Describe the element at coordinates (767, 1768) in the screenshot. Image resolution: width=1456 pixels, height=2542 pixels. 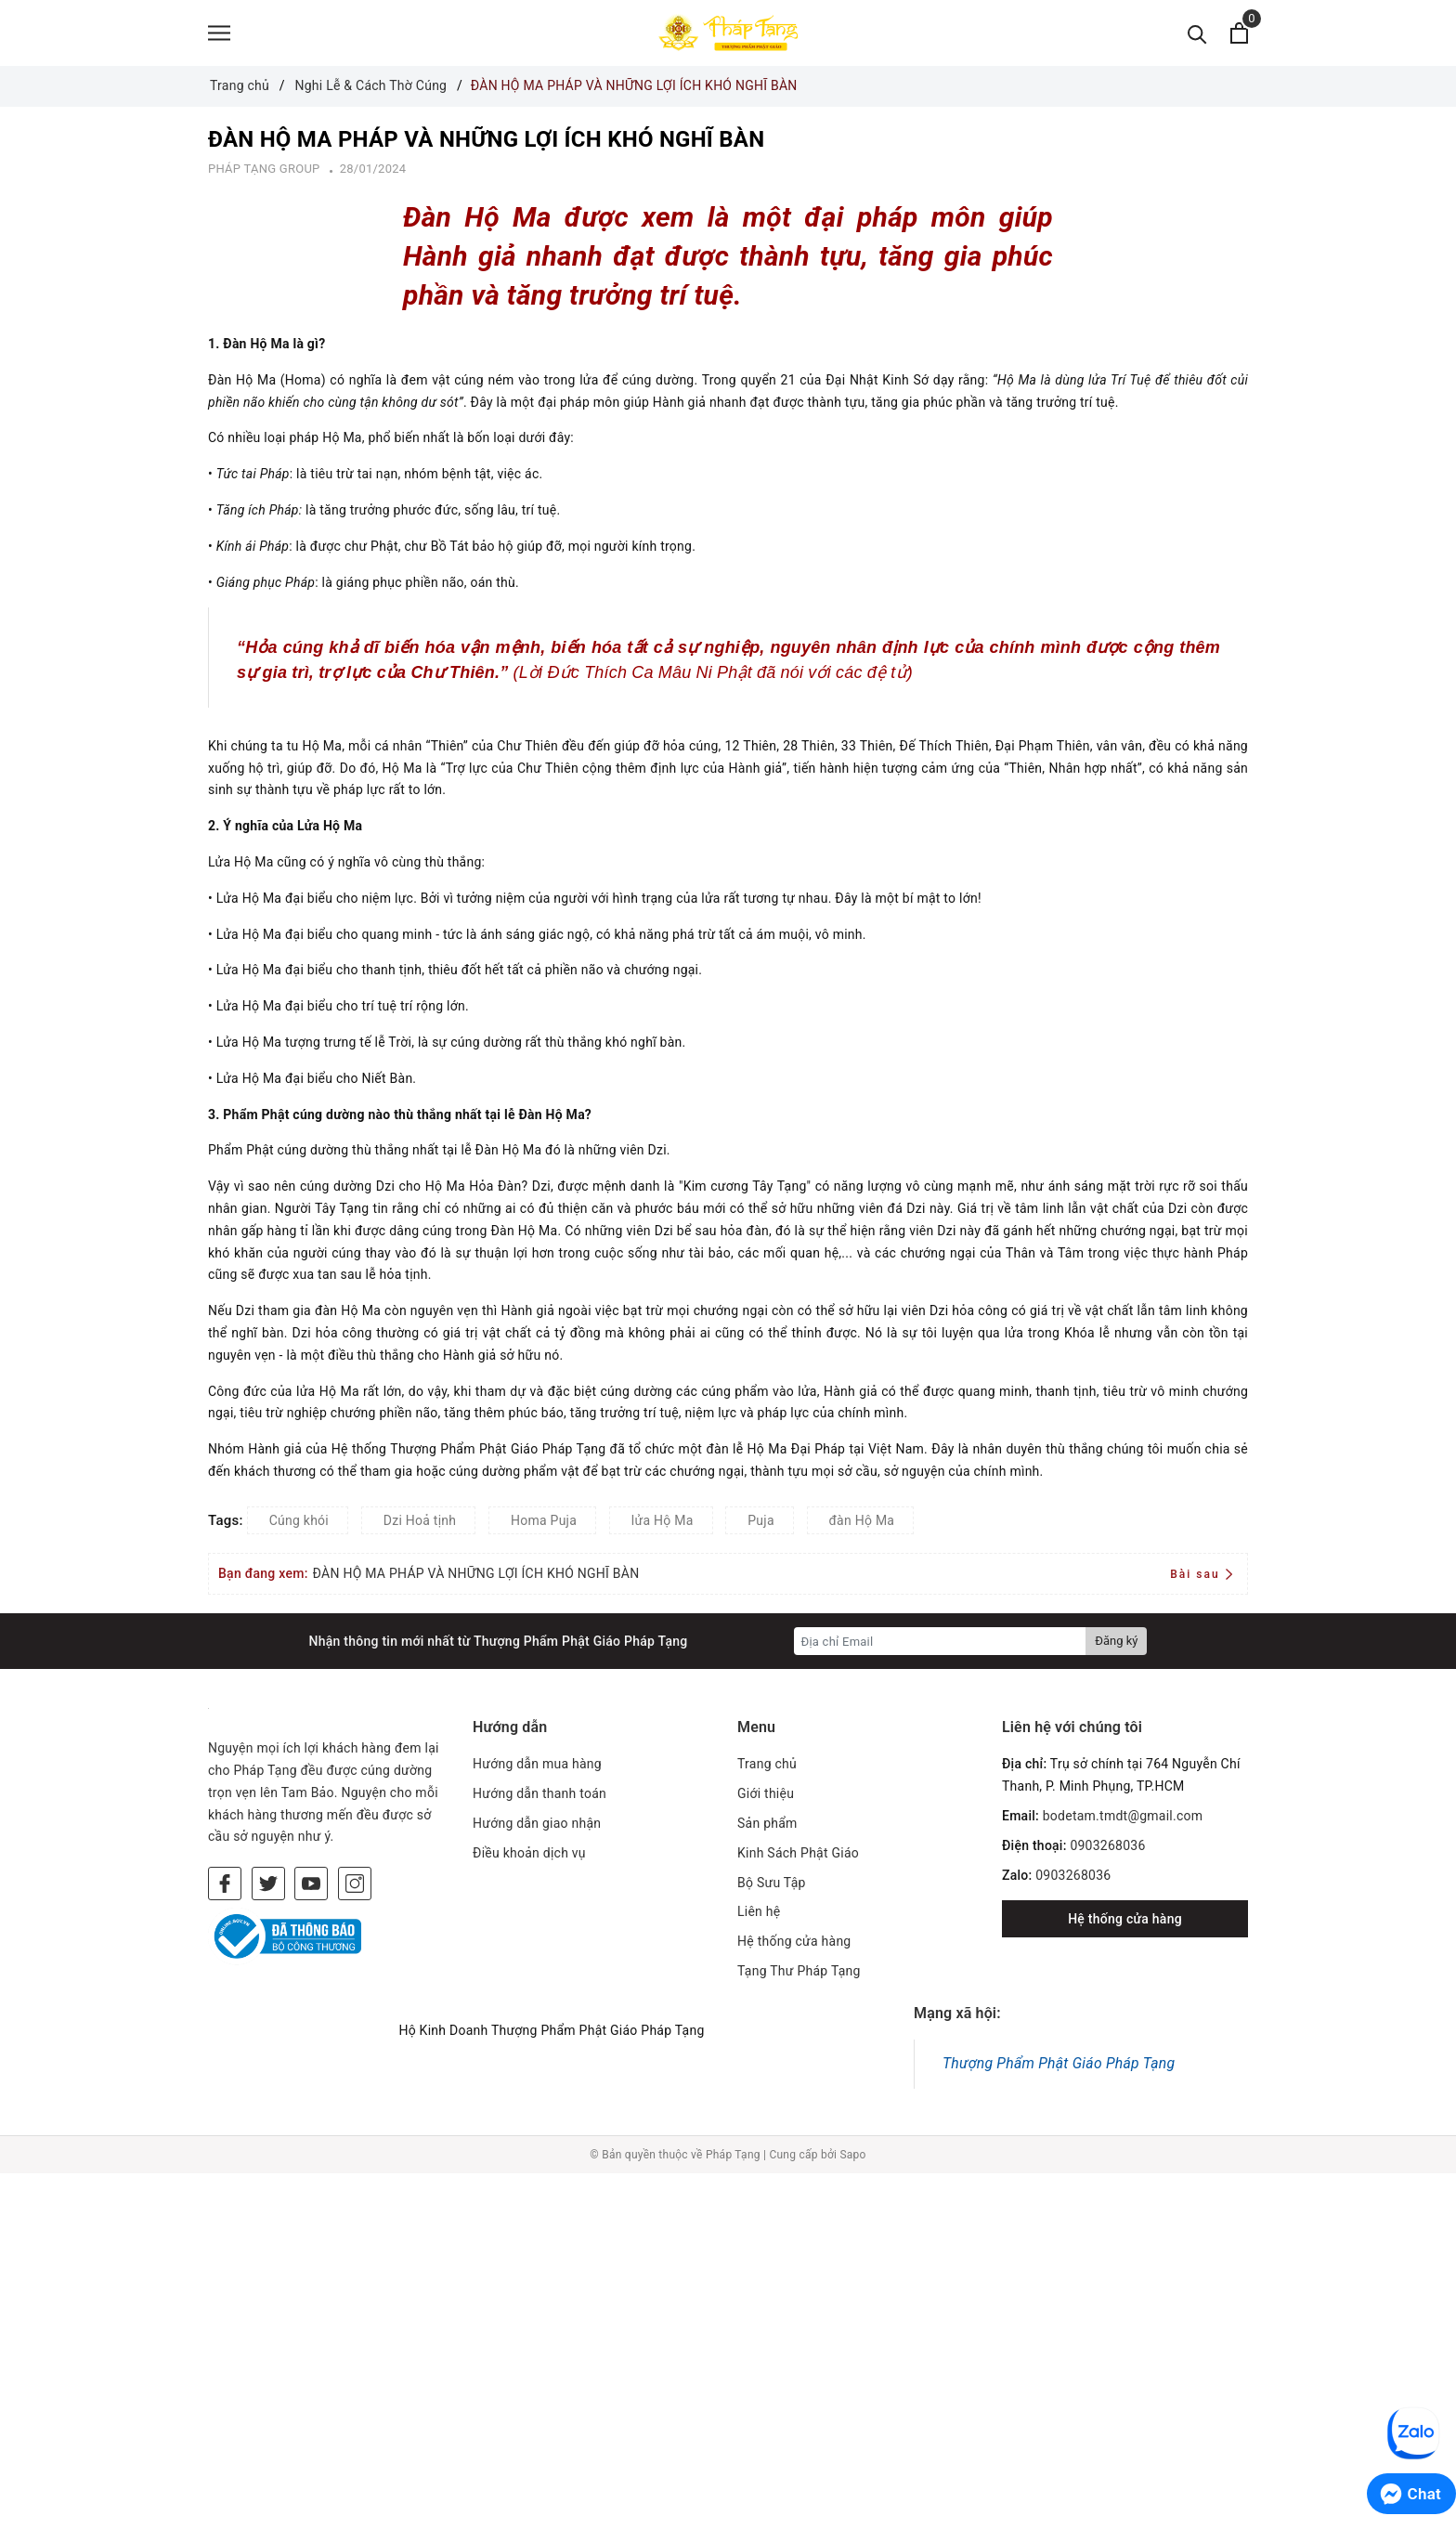
I see `Trang chủ` at that location.